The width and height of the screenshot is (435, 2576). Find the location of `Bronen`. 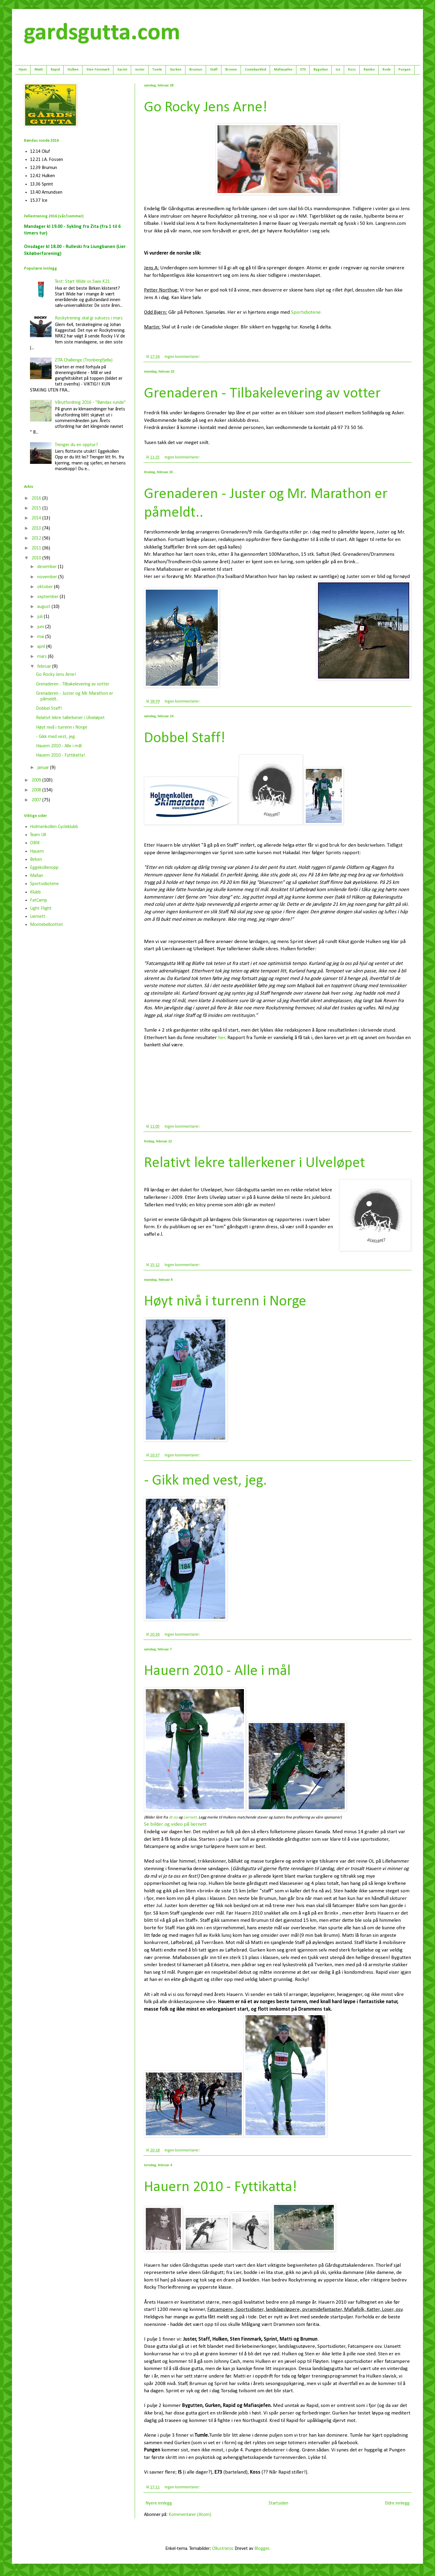

Bronen is located at coordinates (231, 69).